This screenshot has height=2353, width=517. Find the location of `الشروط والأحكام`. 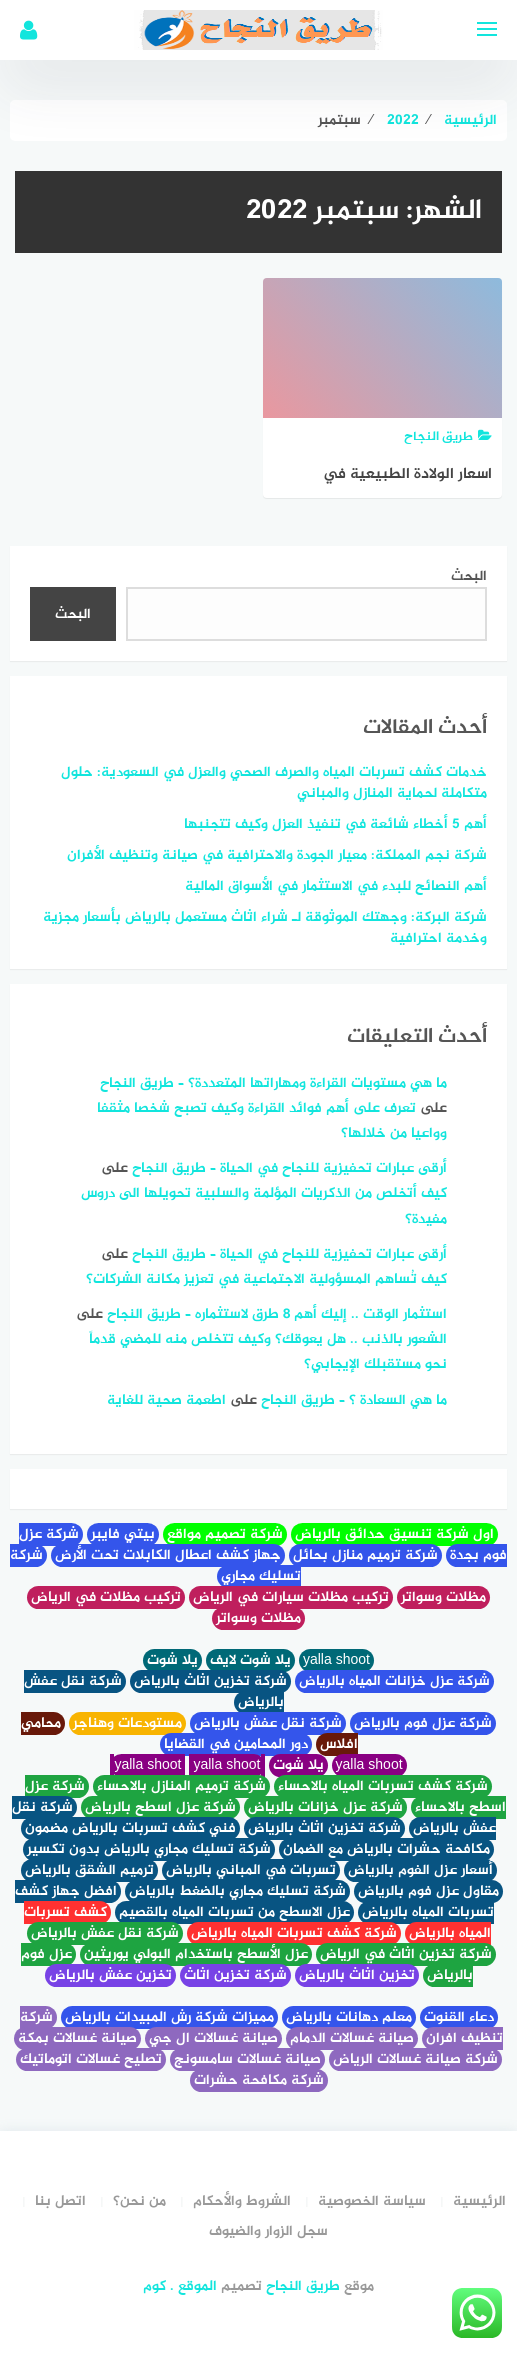

الشروط والأحكام is located at coordinates (242, 2201).